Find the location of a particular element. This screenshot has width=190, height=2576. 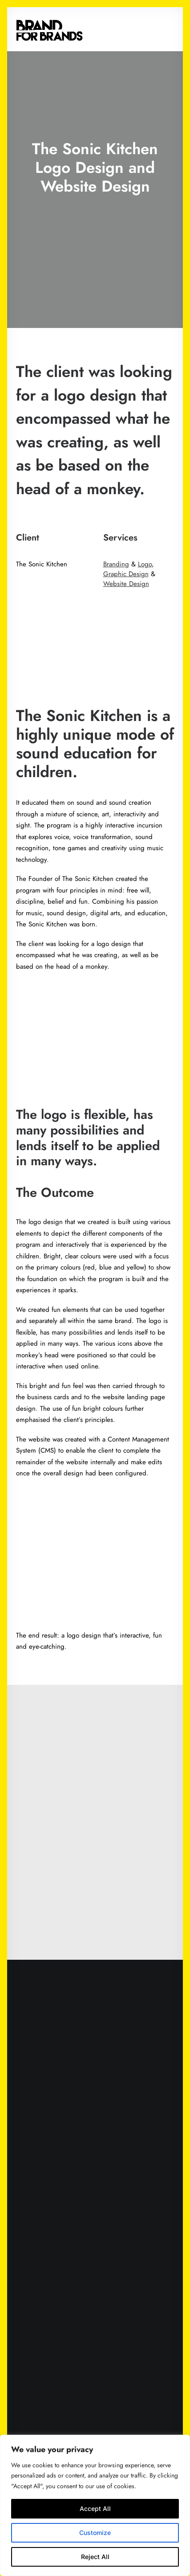

[button] is located at coordinates (169, 29).